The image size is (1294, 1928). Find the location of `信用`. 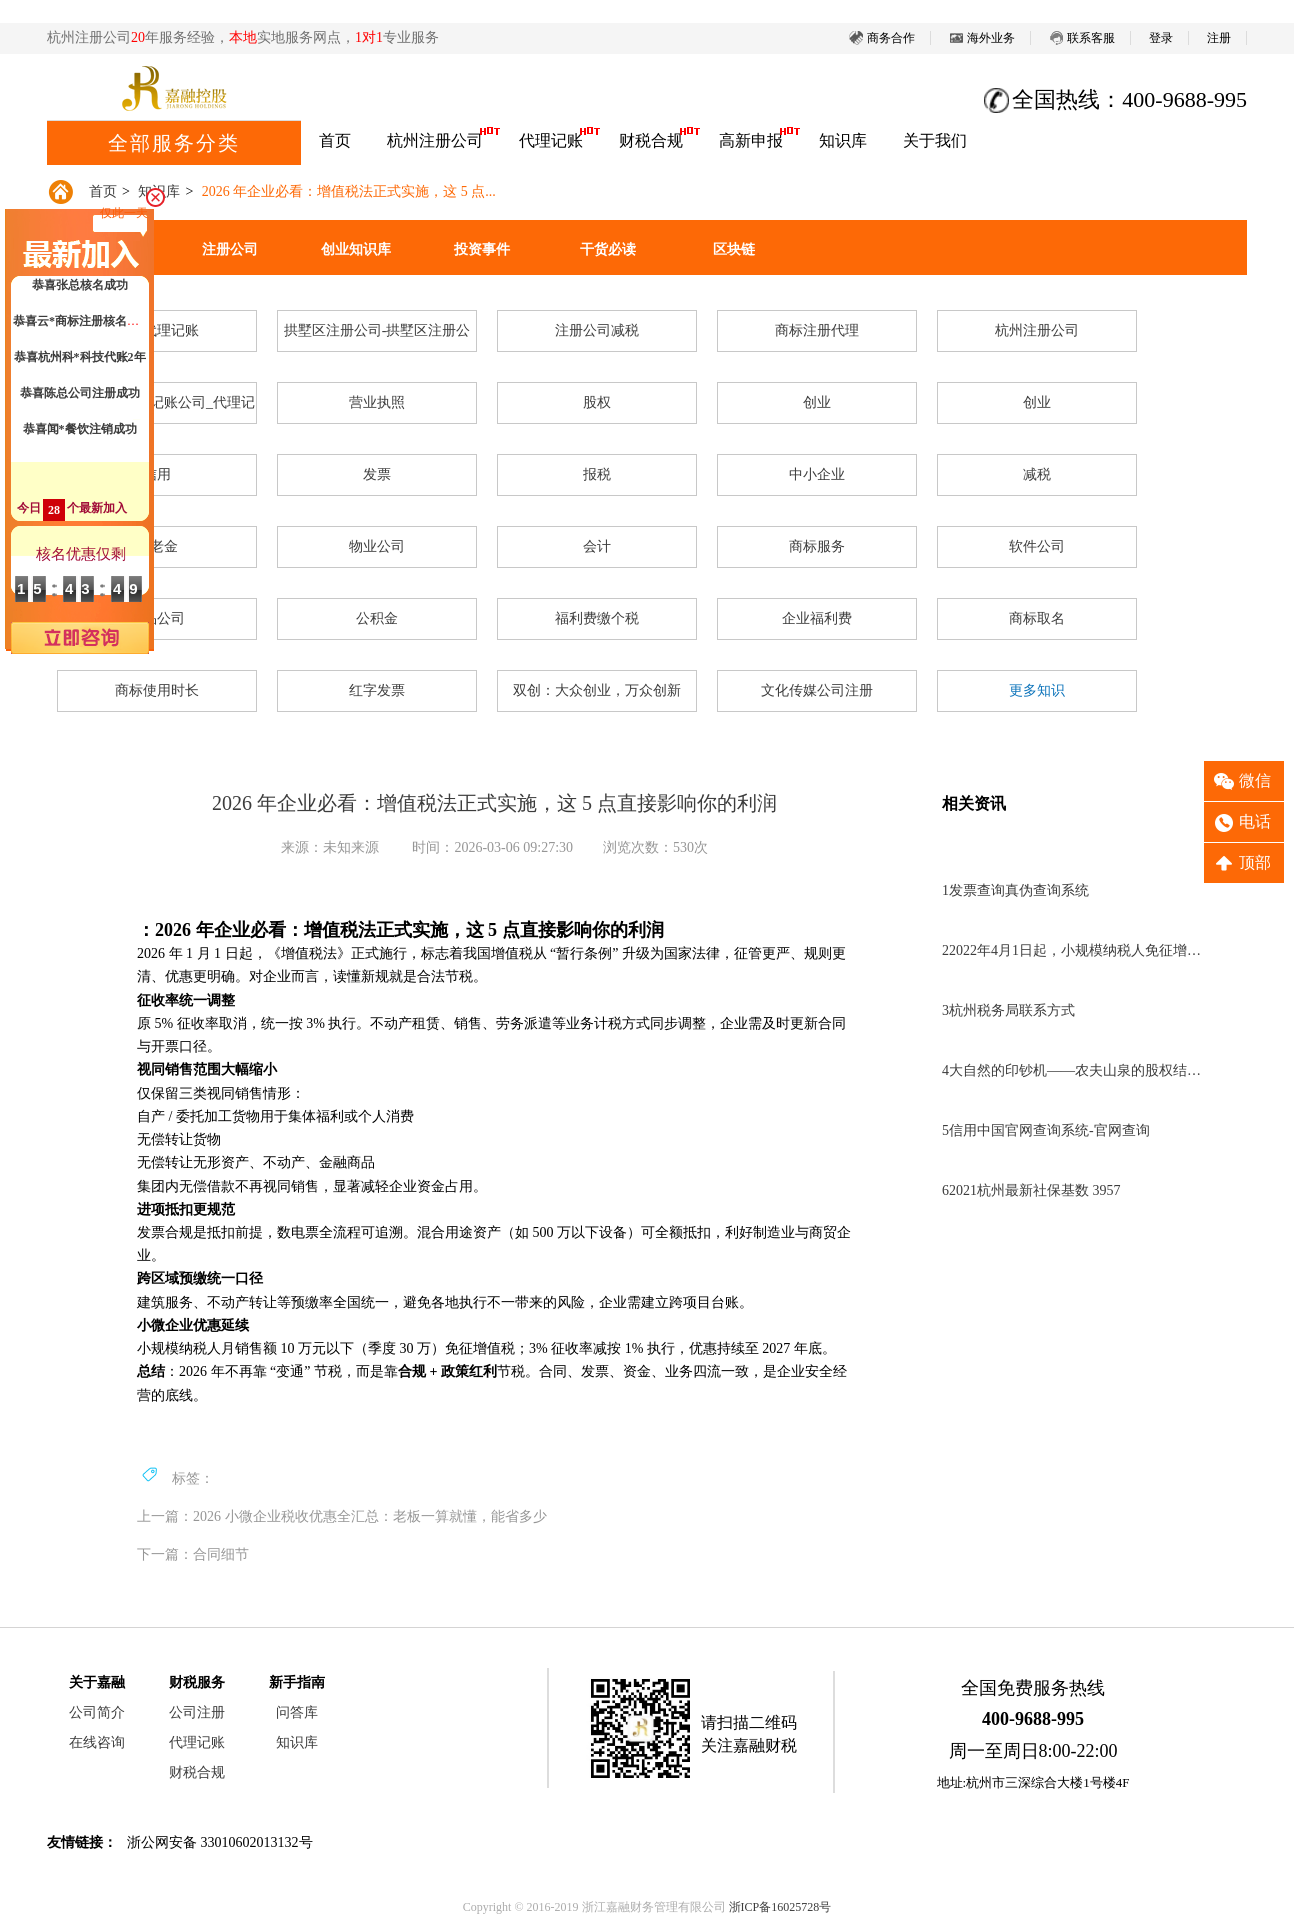

信用 is located at coordinates (157, 474).